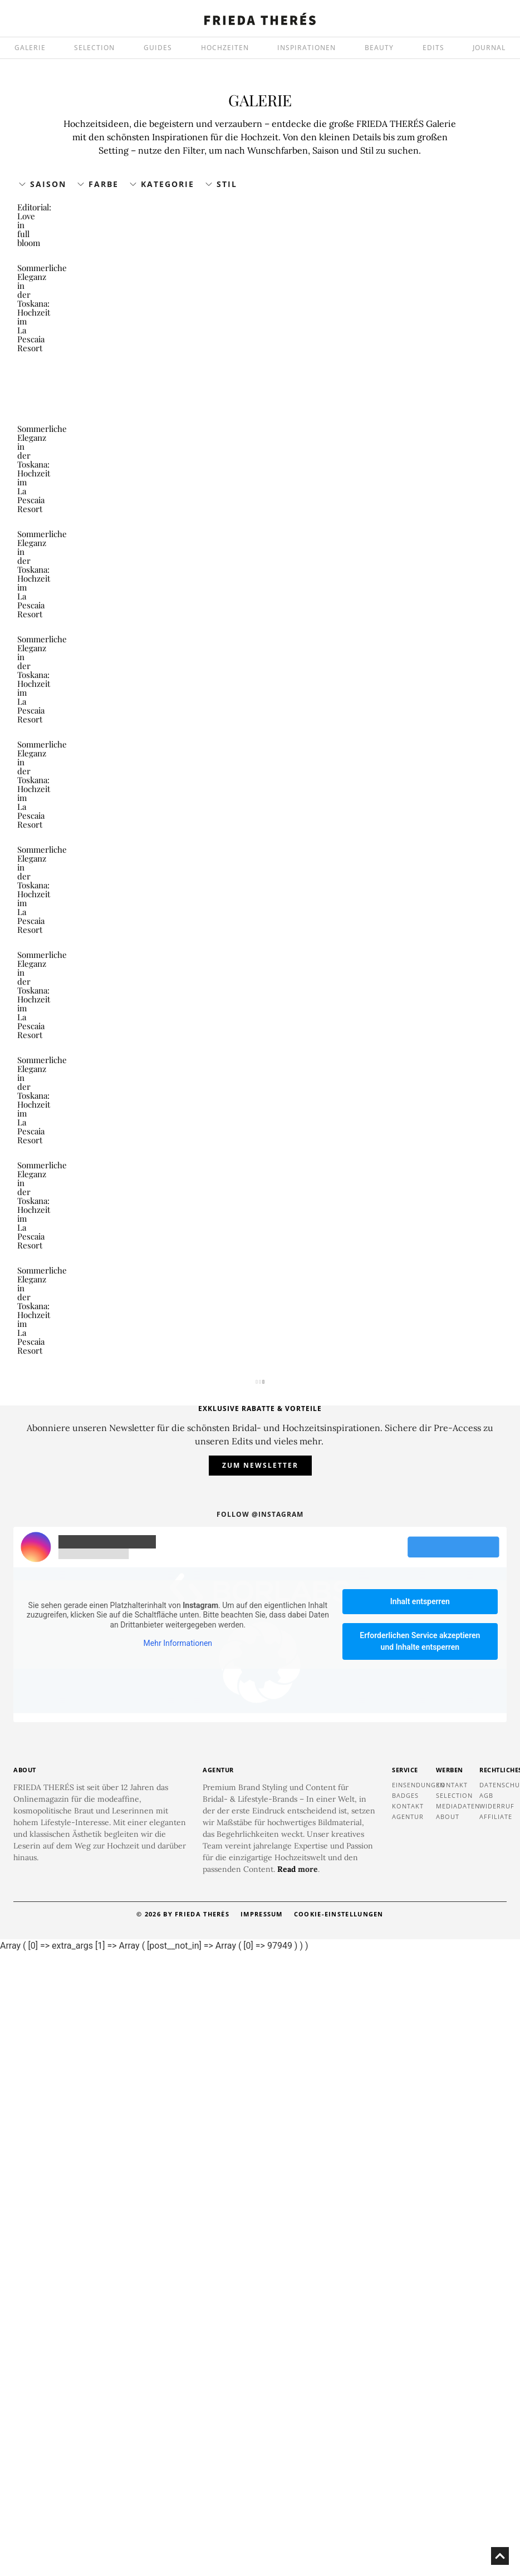  What do you see at coordinates (260, 2137) in the screenshot?
I see `Follow @instagram` at bounding box center [260, 2137].